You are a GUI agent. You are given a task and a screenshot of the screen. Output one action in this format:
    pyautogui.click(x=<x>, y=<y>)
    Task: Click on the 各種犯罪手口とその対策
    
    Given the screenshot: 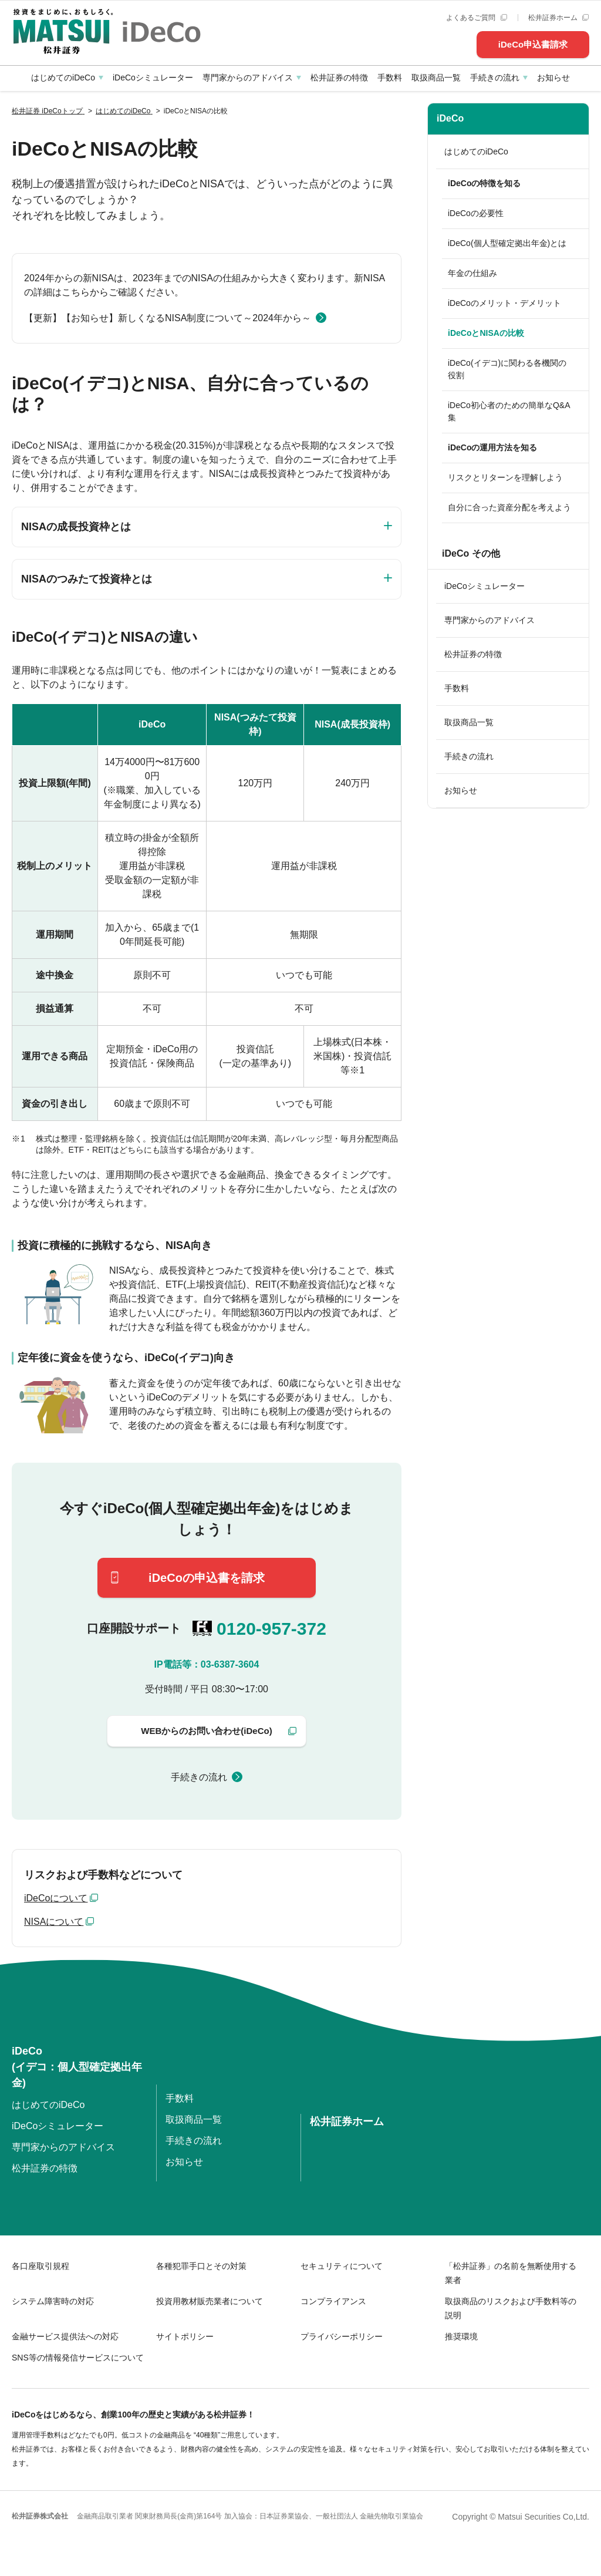 What is the action you would take?
    pyautogui.click(x=201, y=2266)
    